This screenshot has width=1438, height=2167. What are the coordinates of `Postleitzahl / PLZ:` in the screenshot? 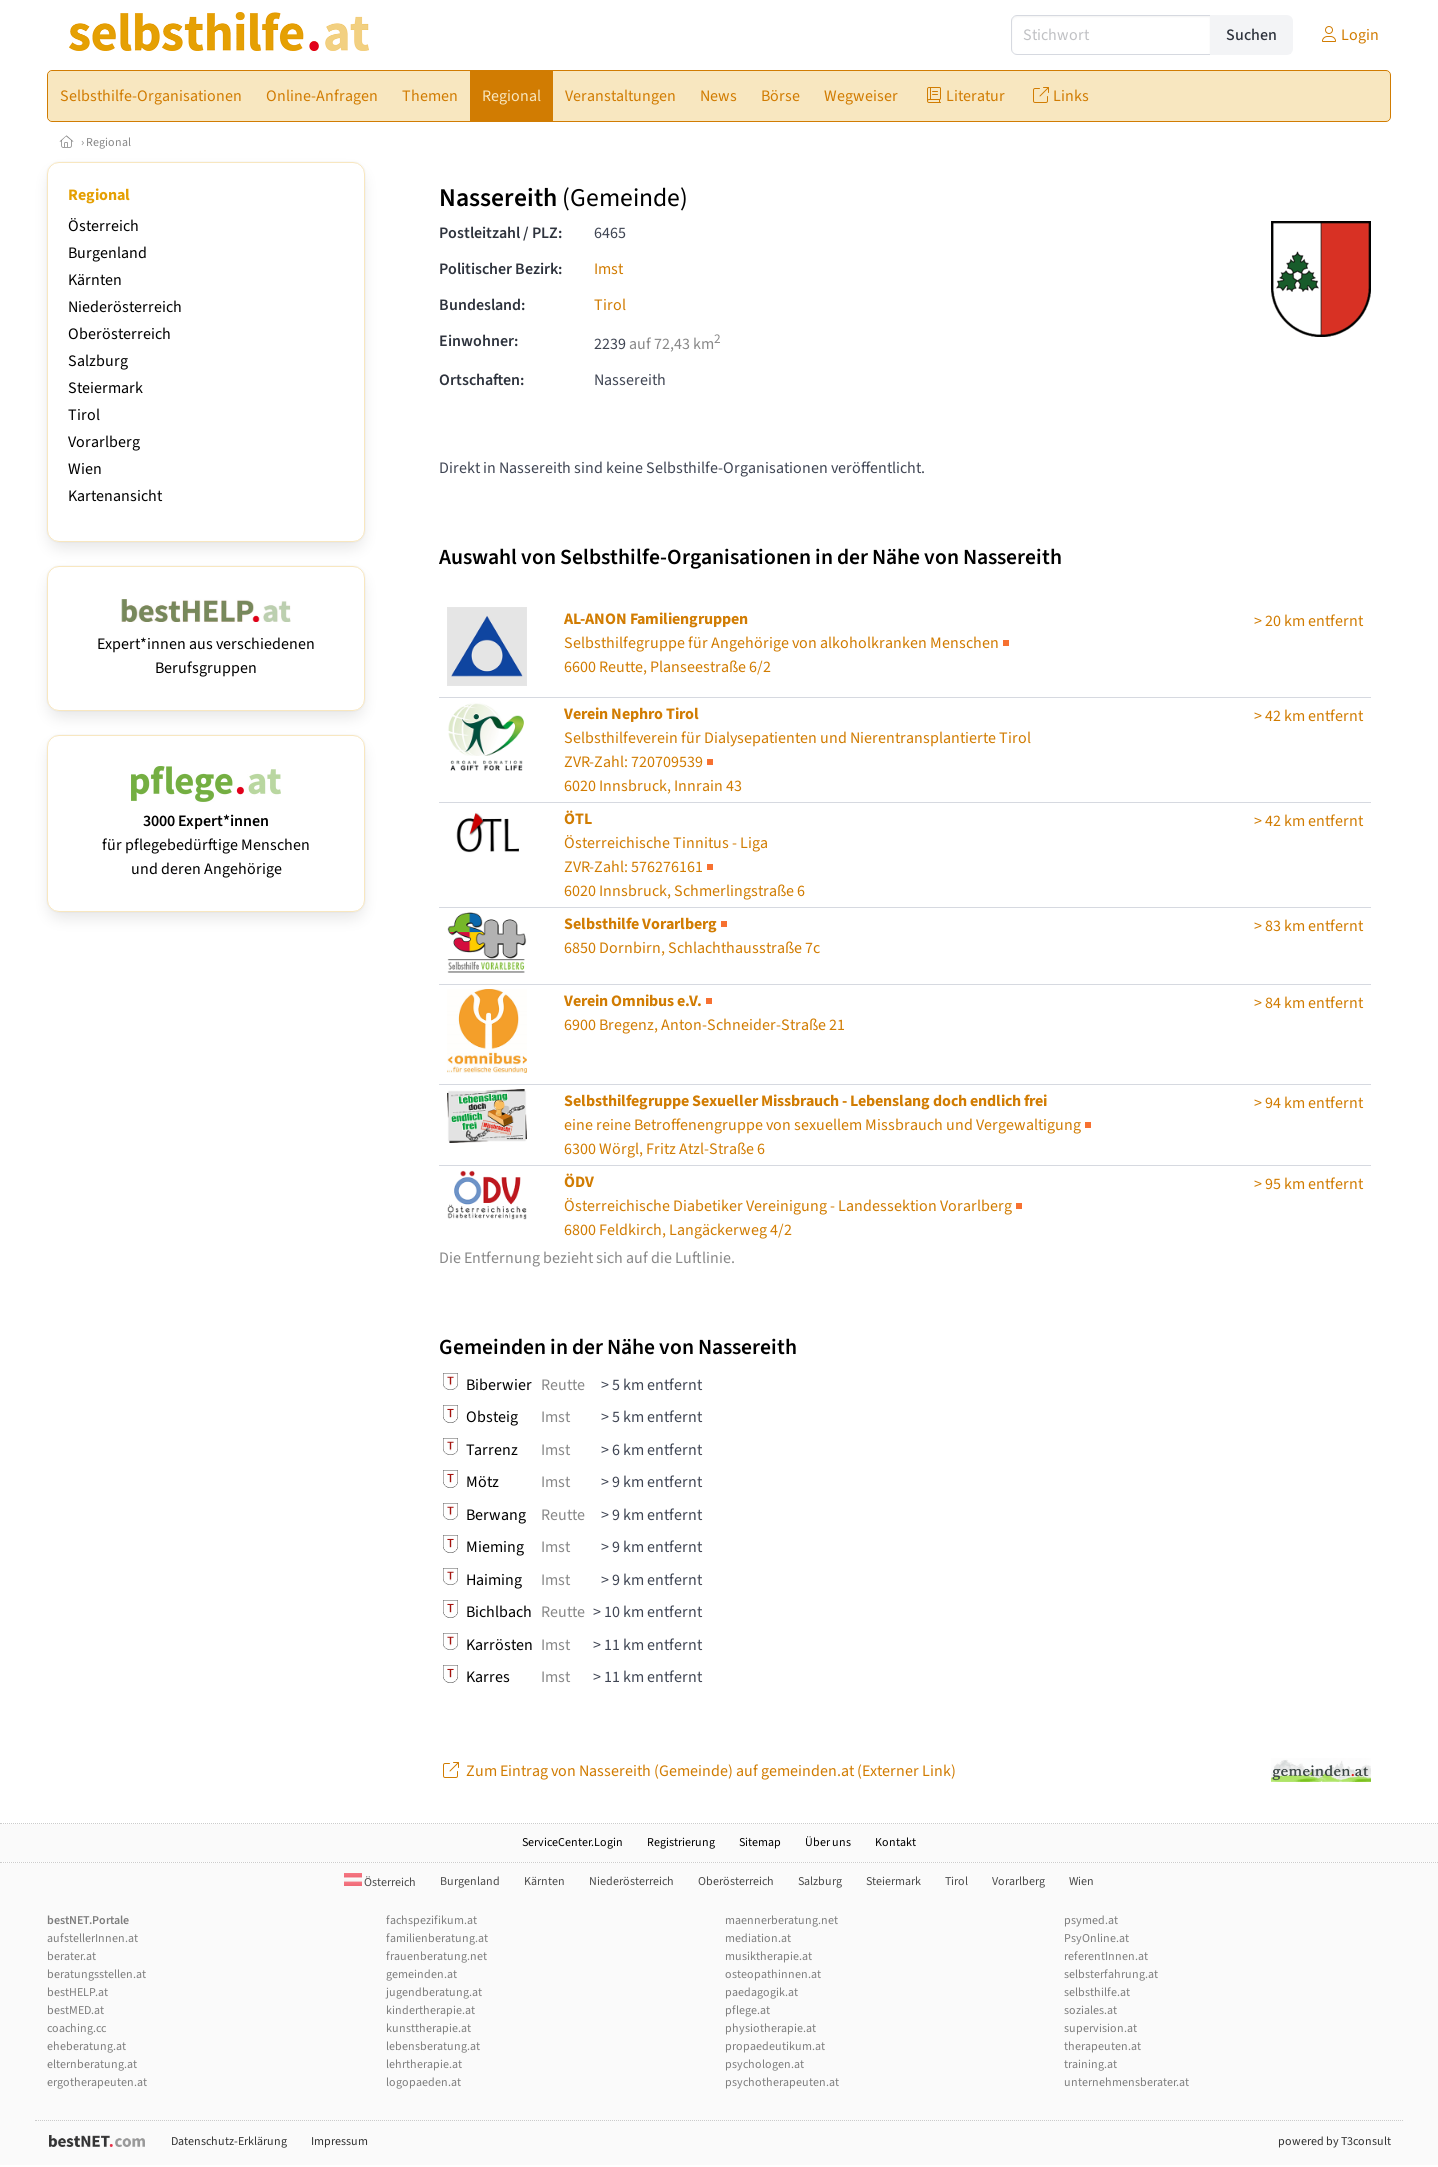 It's located at (500, 233).